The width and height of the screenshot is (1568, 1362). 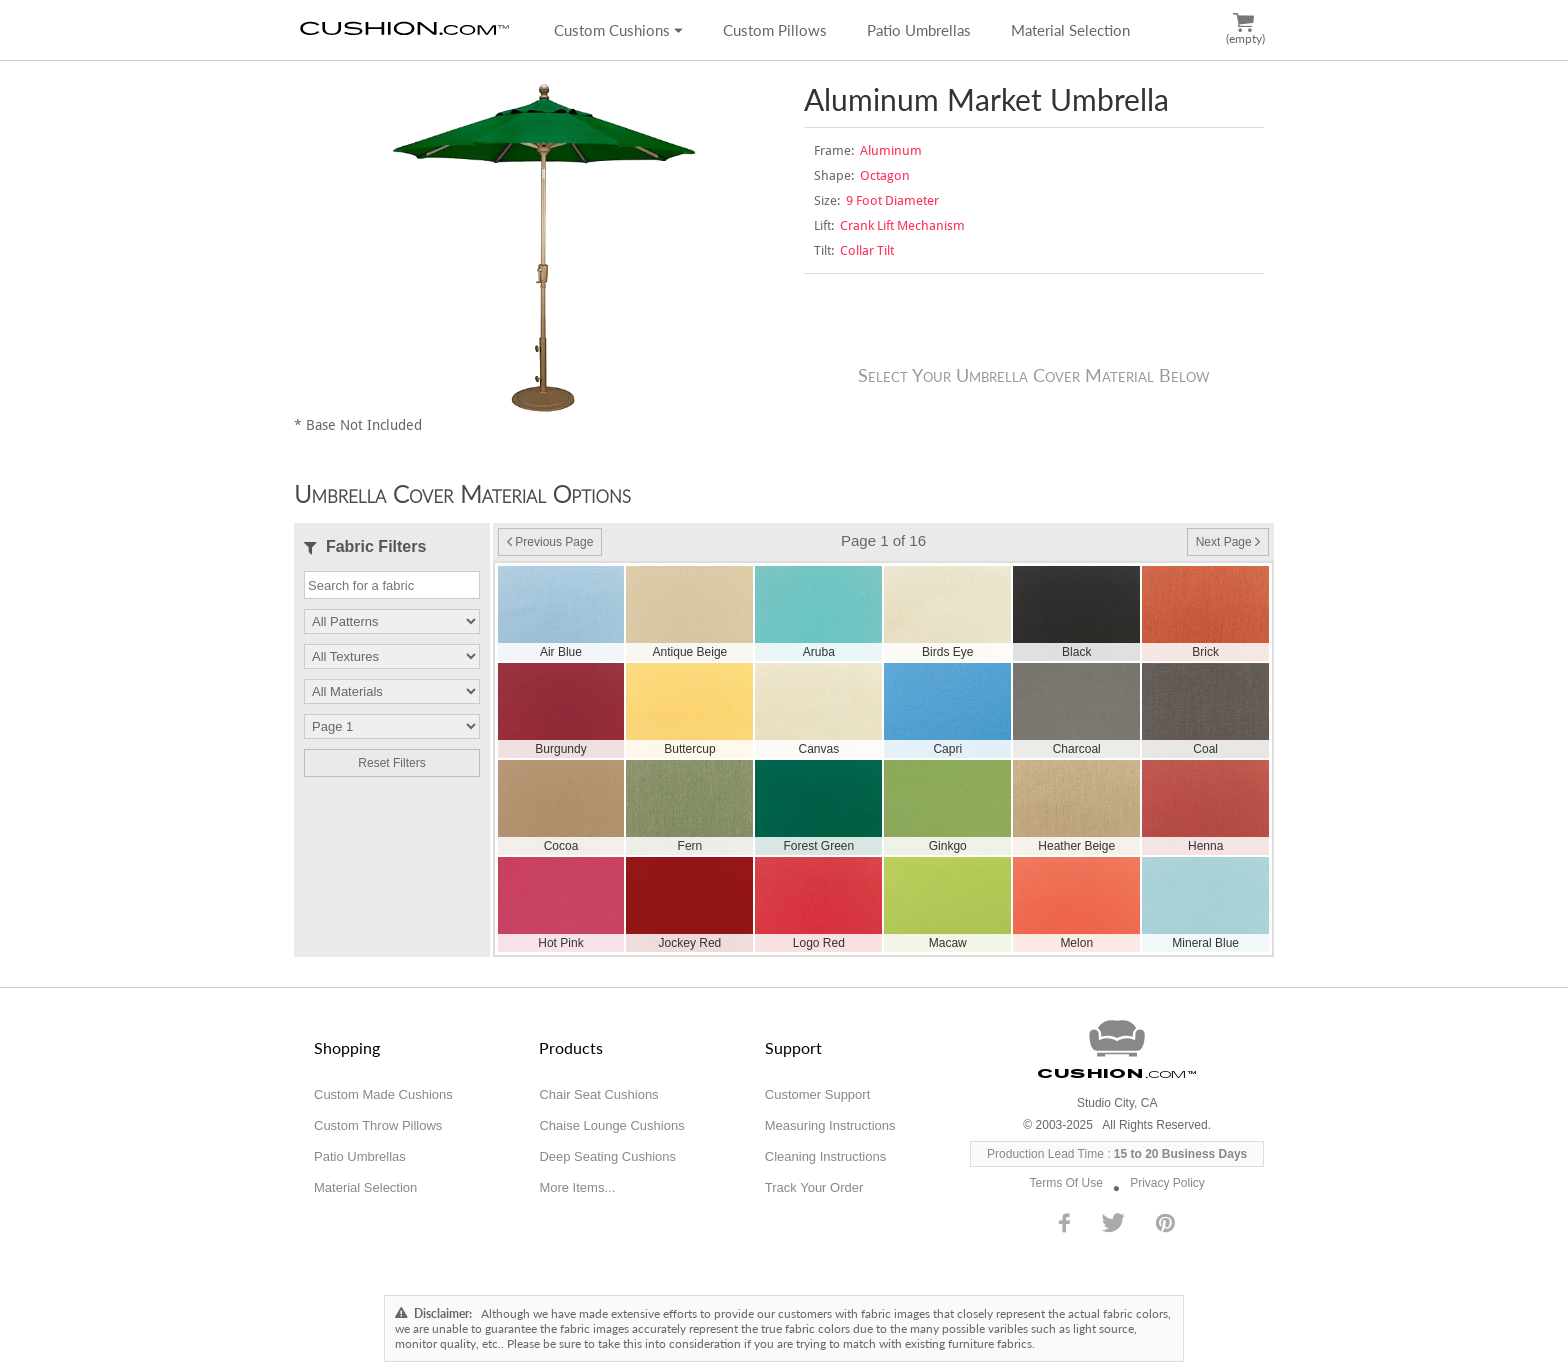 What do you see at coordinates (830, 1125) in the screenshot?
I see `Measuring Instructions` at bounding box center [830, 1125].